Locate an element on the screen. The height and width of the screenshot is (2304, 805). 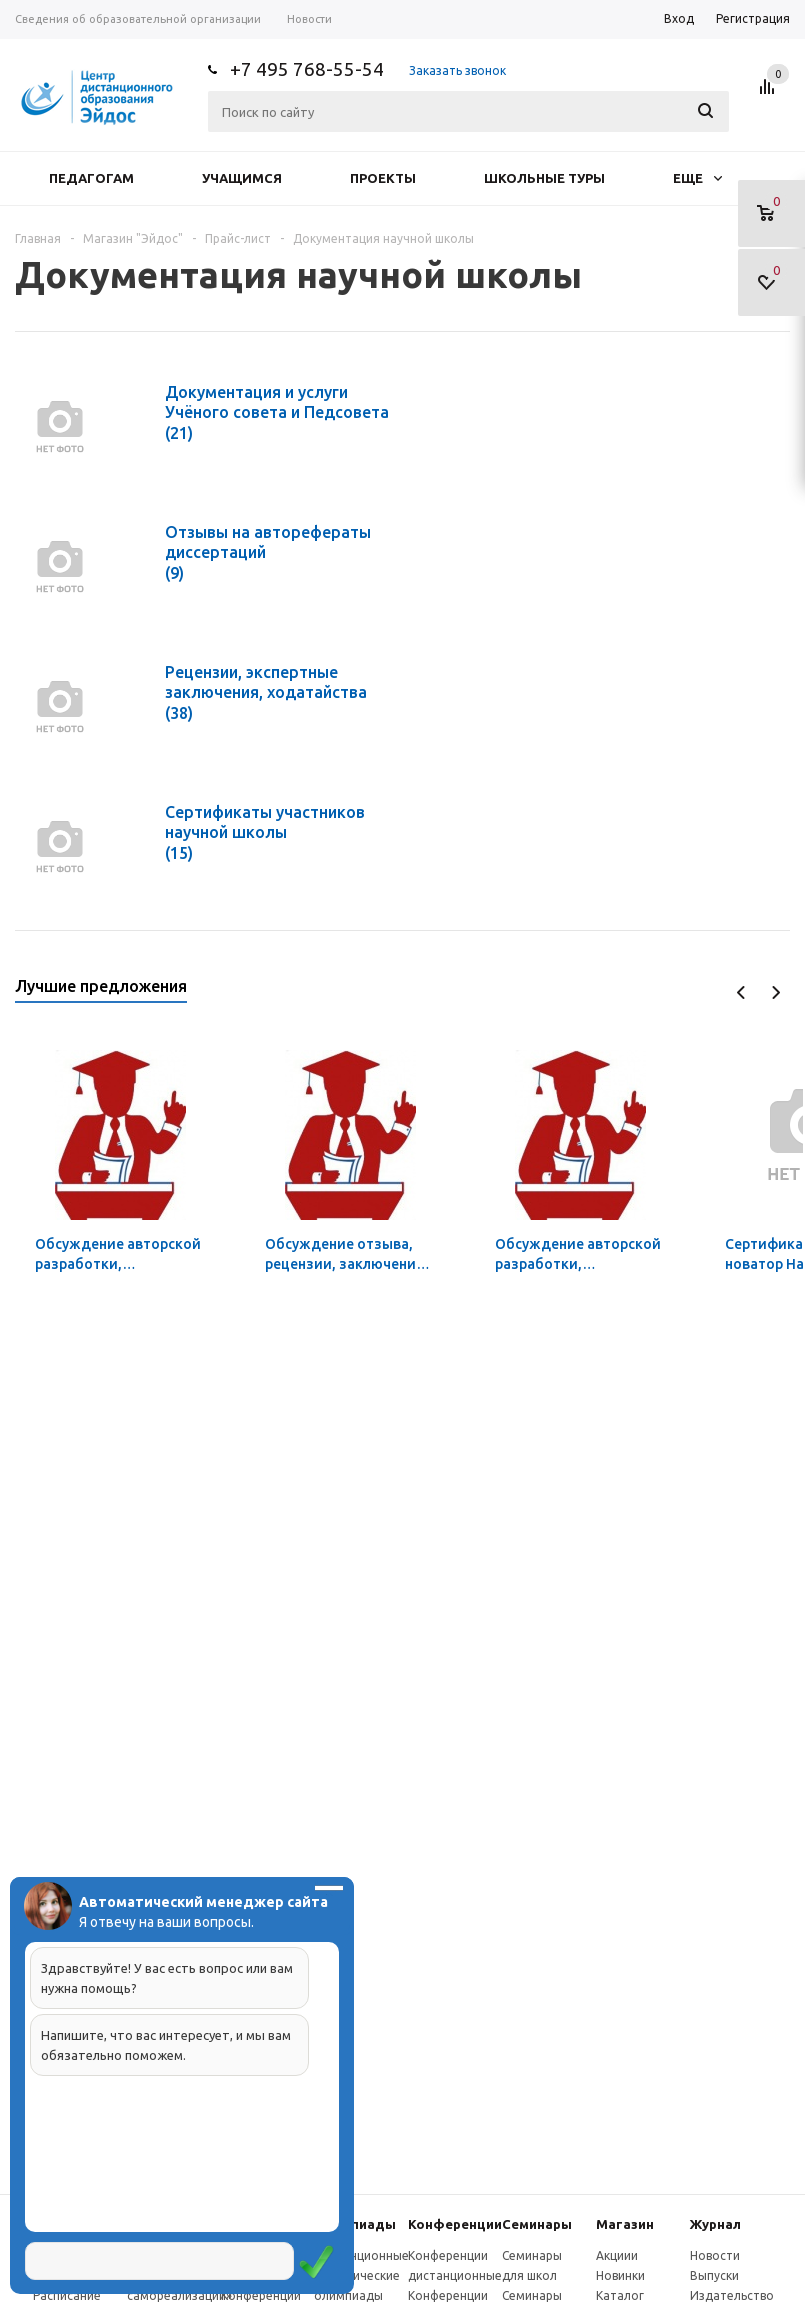
Олимпиады is located at coordinates (355, 2224).